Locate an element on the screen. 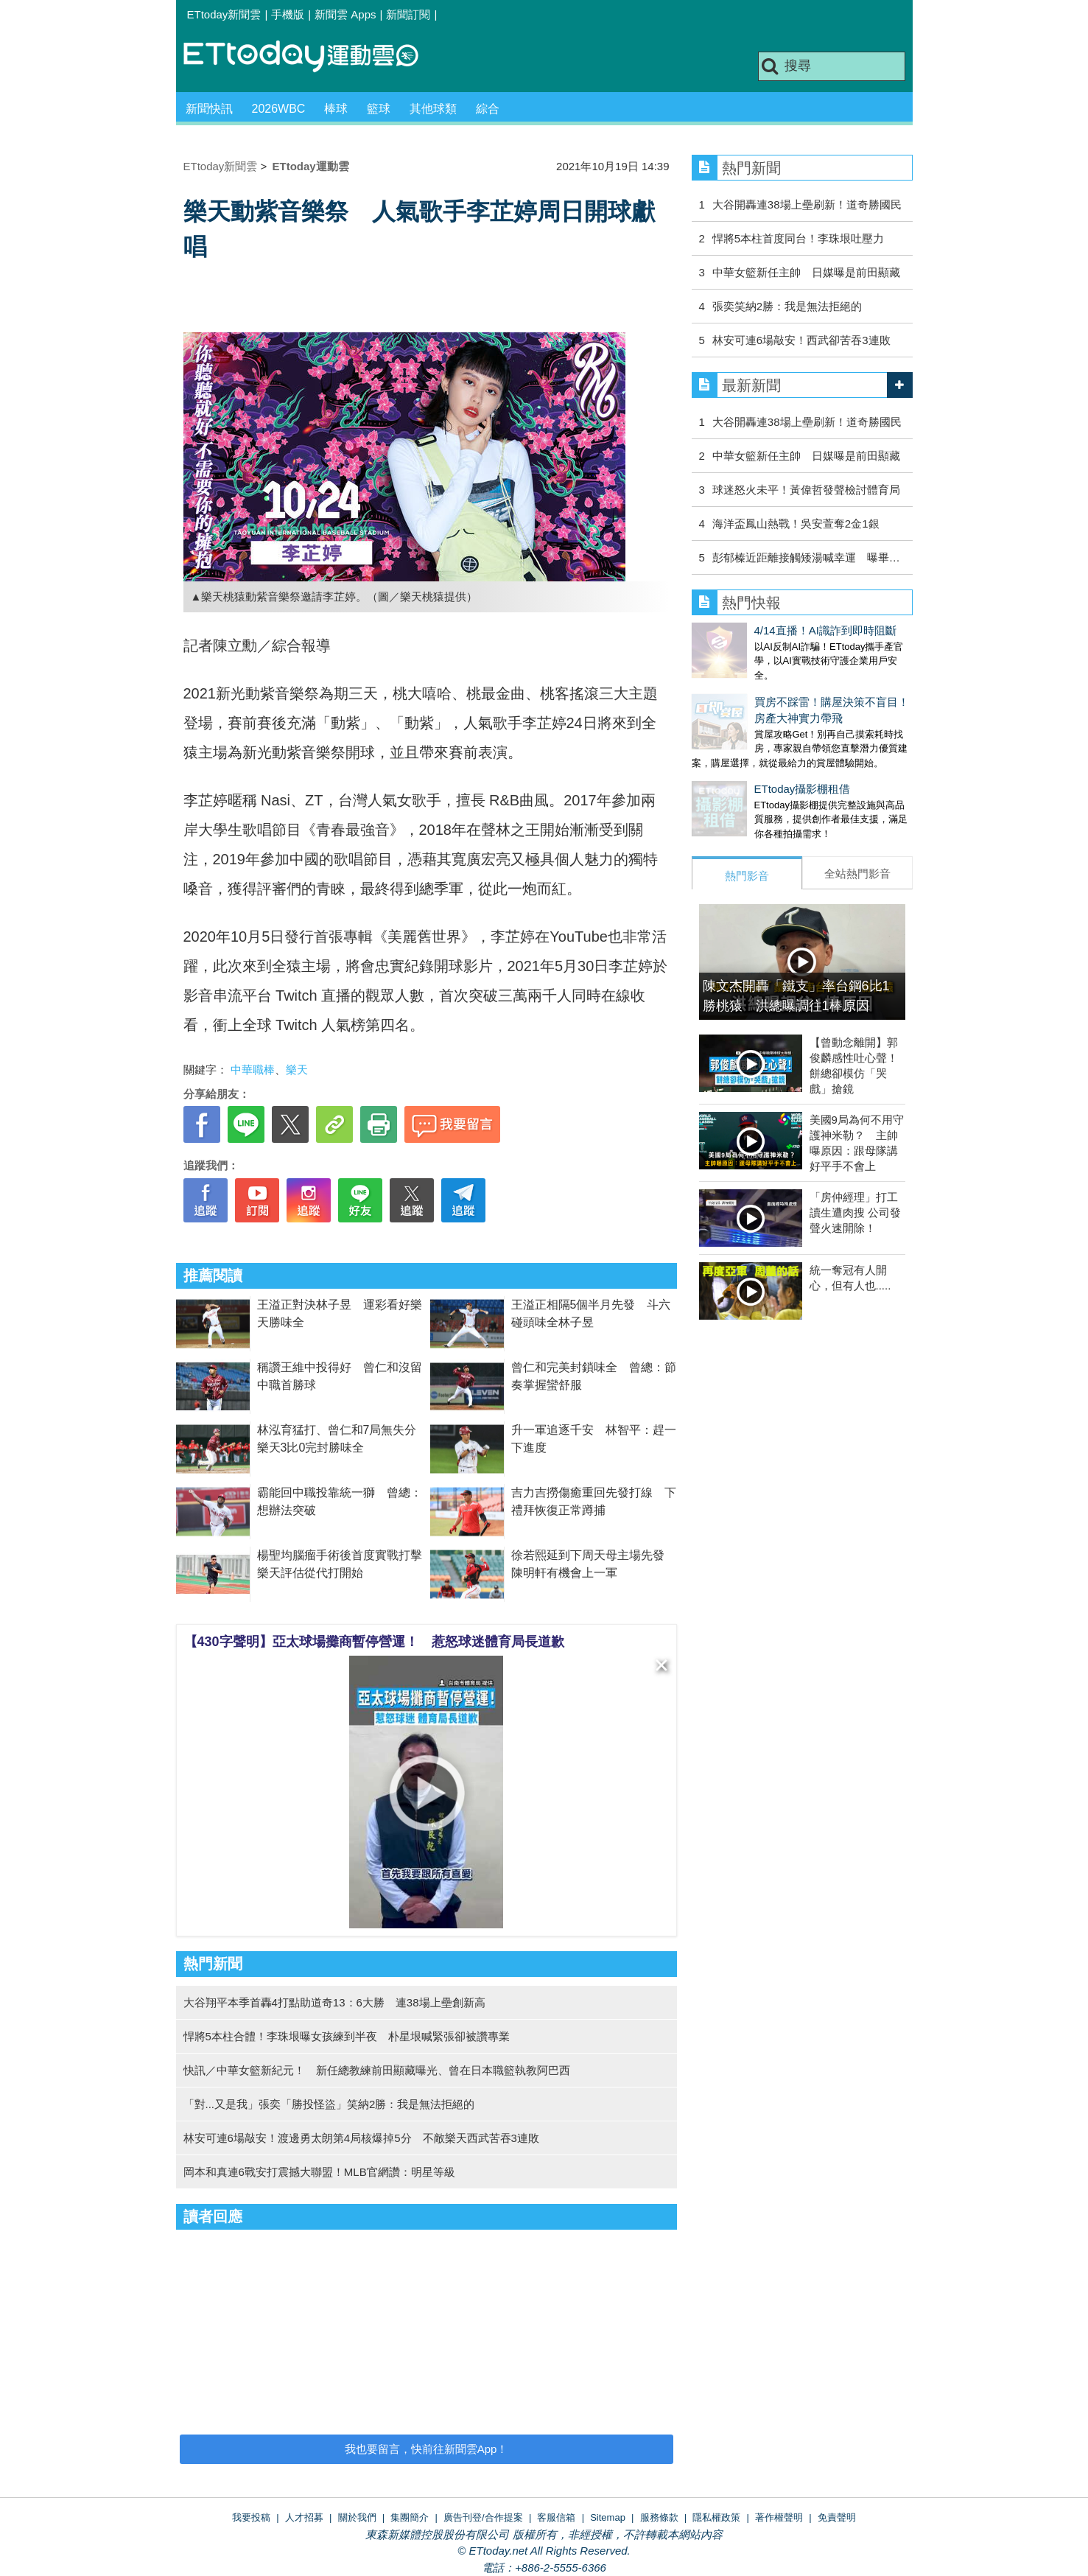  「對...又是我」張奕「勝投怪盜」笑納2勝：我是無法拒絕的 is located at coordinates (329, 2104).